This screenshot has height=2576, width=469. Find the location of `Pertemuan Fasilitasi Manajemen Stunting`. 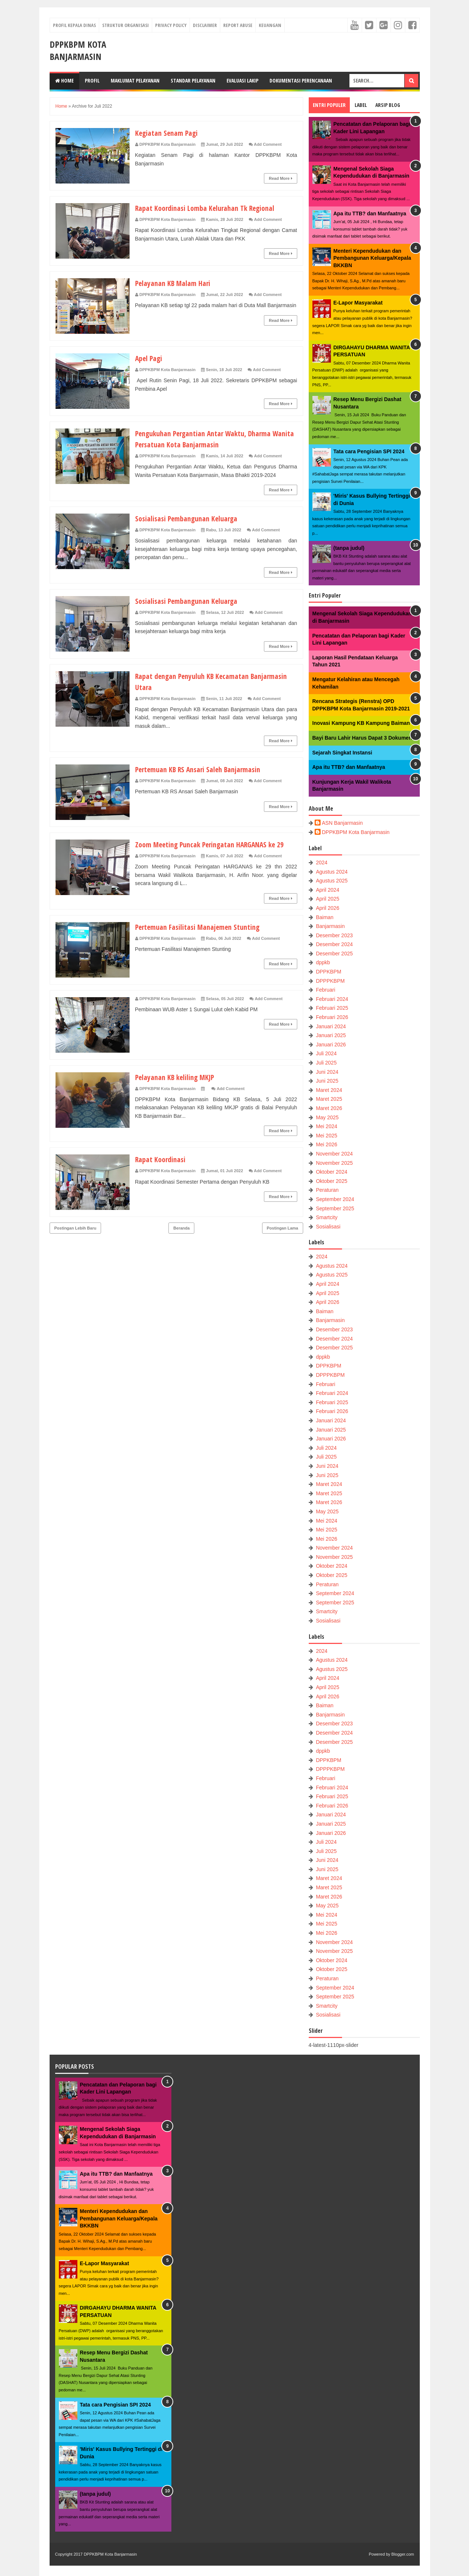

Pertemuan Fasilitasi Manajemen Stunting is located at coordinates (203, 937).